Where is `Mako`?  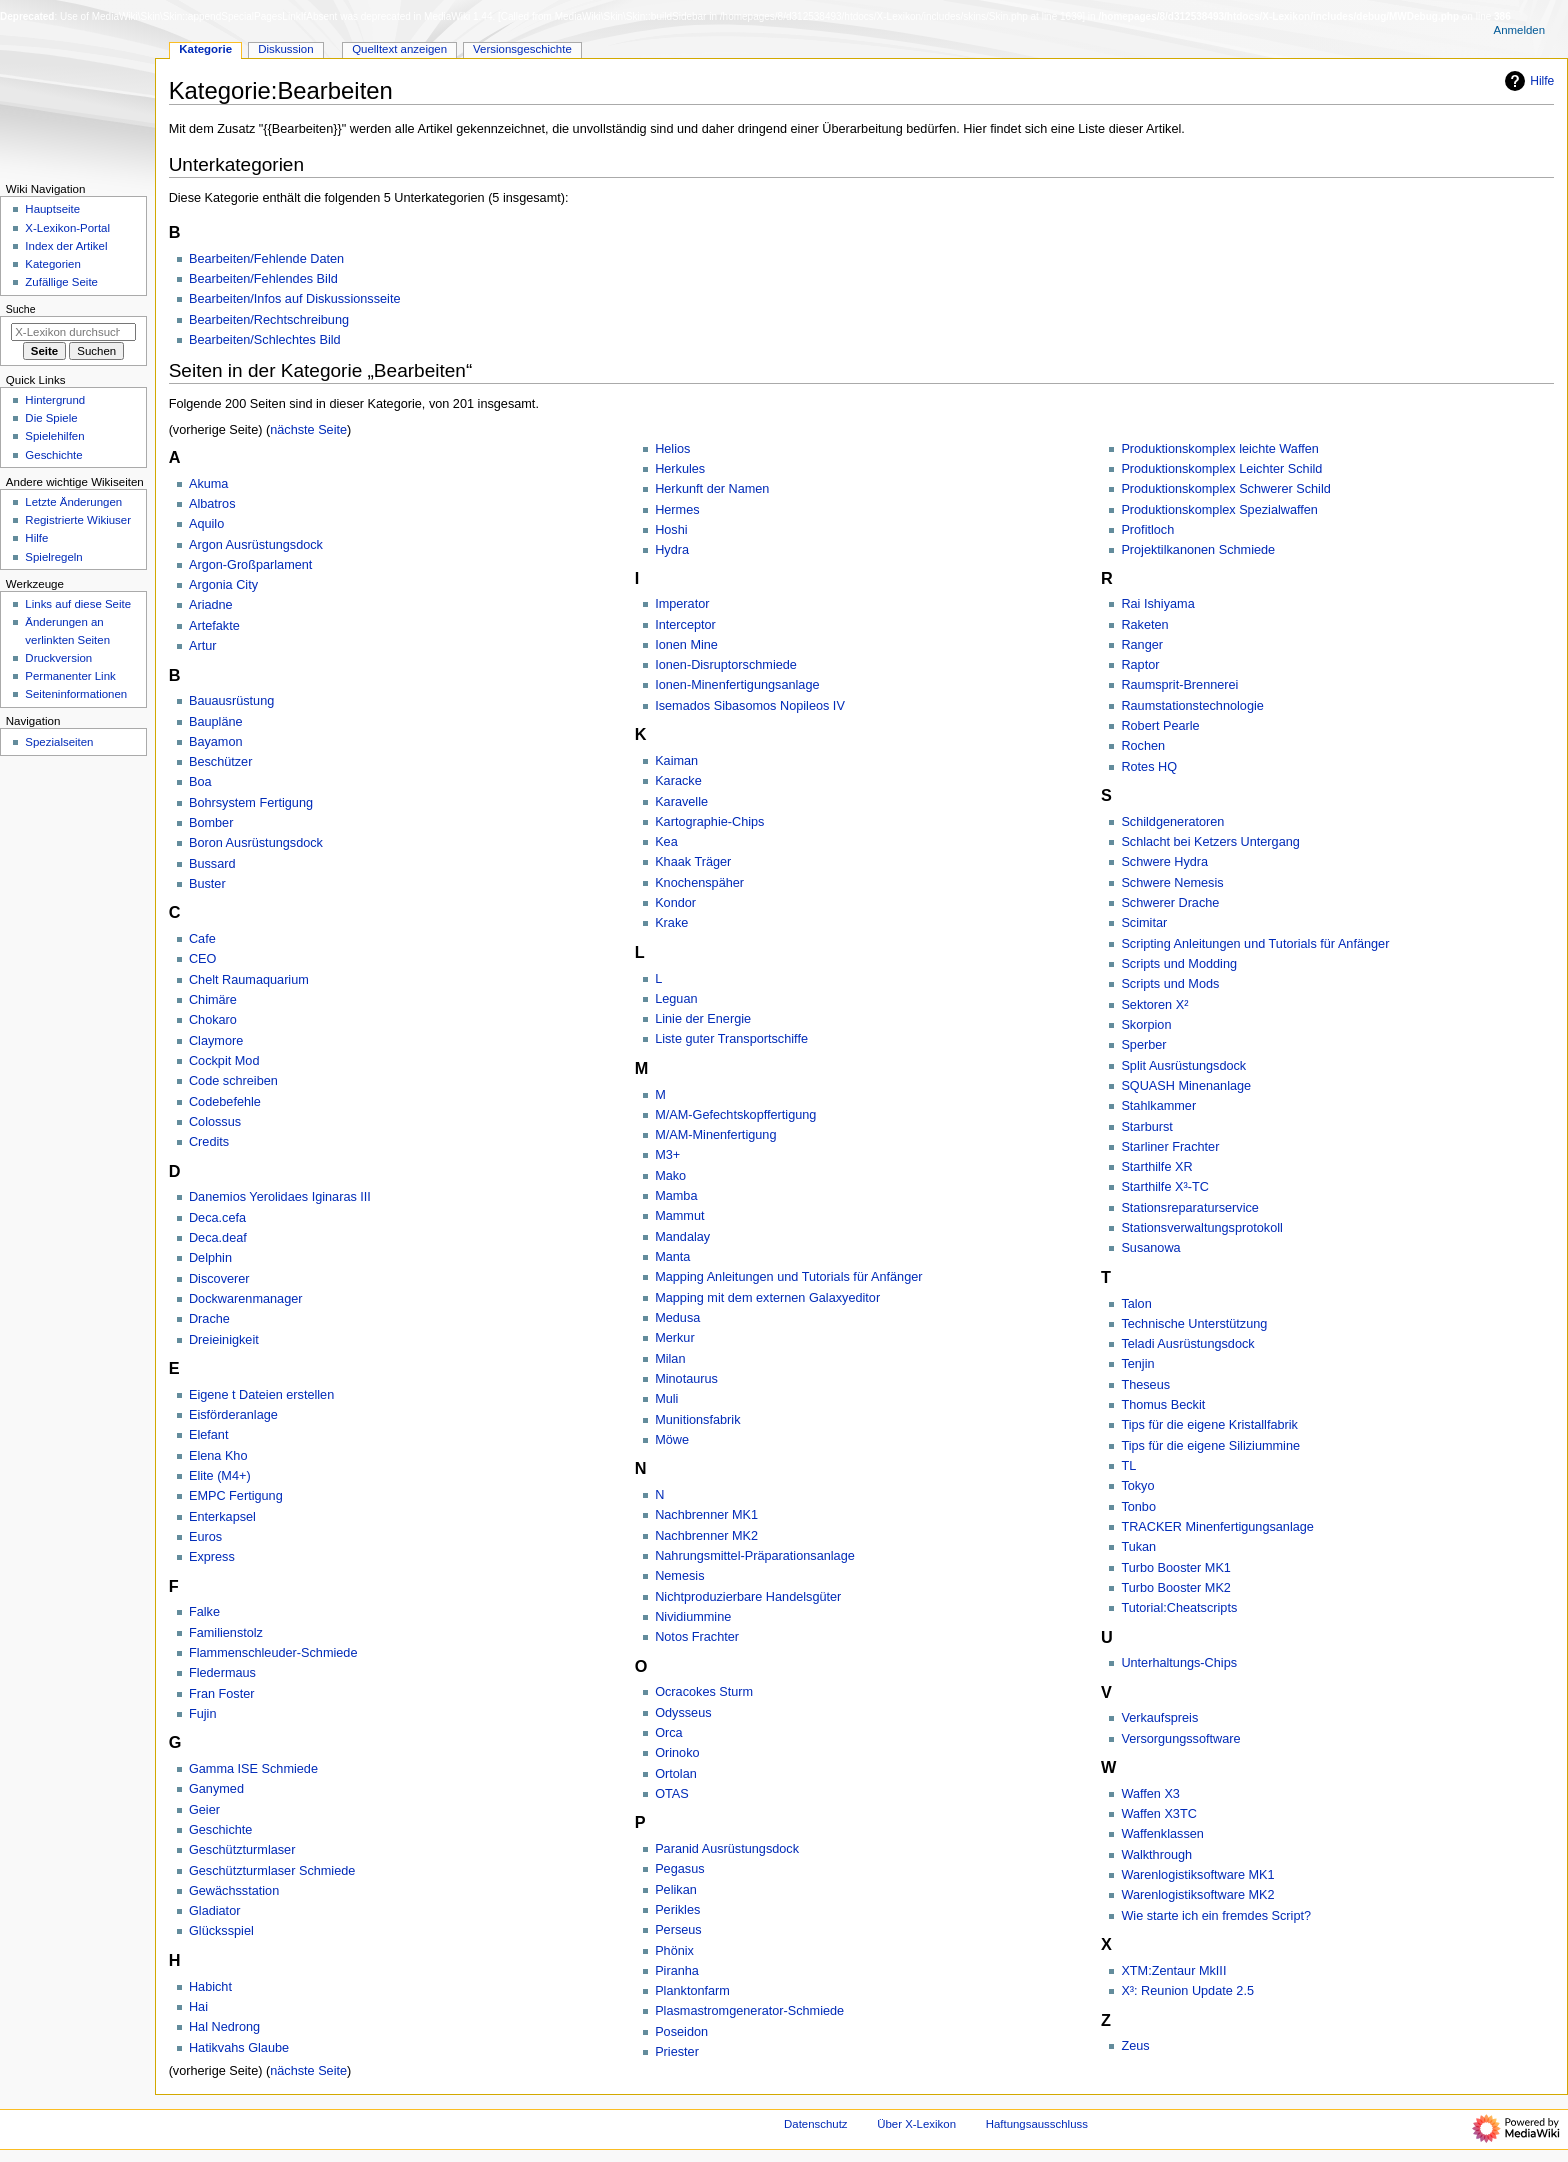 Mako is located at coordinates (670, 1176).